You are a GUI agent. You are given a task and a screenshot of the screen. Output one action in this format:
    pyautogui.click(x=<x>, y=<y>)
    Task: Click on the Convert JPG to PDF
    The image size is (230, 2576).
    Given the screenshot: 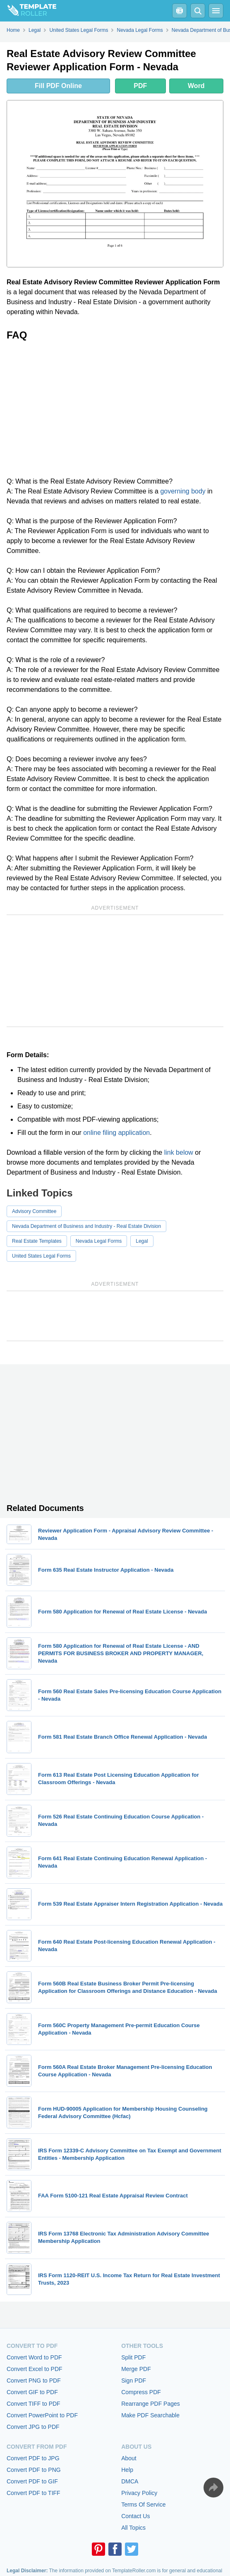 What is the action you would take?
    pyautogui.click(x=33, y=2426)
    